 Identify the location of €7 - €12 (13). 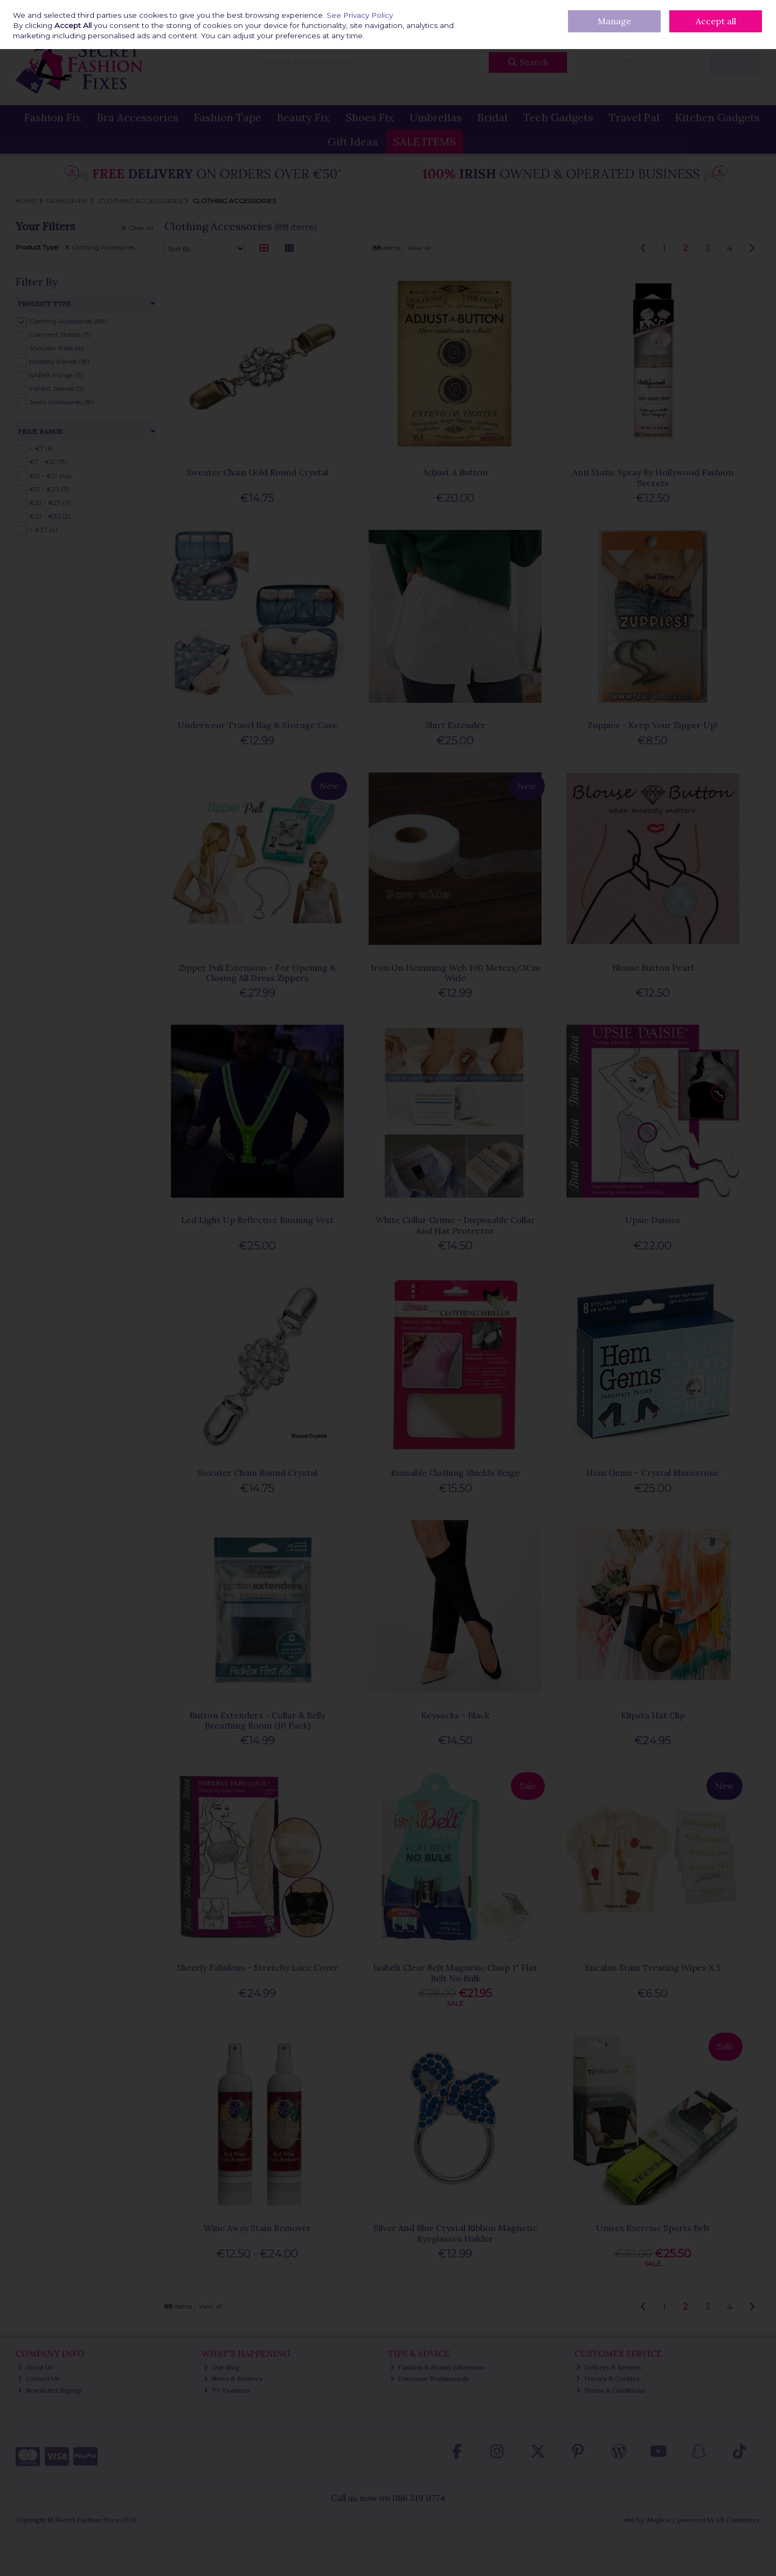
(48, 462).